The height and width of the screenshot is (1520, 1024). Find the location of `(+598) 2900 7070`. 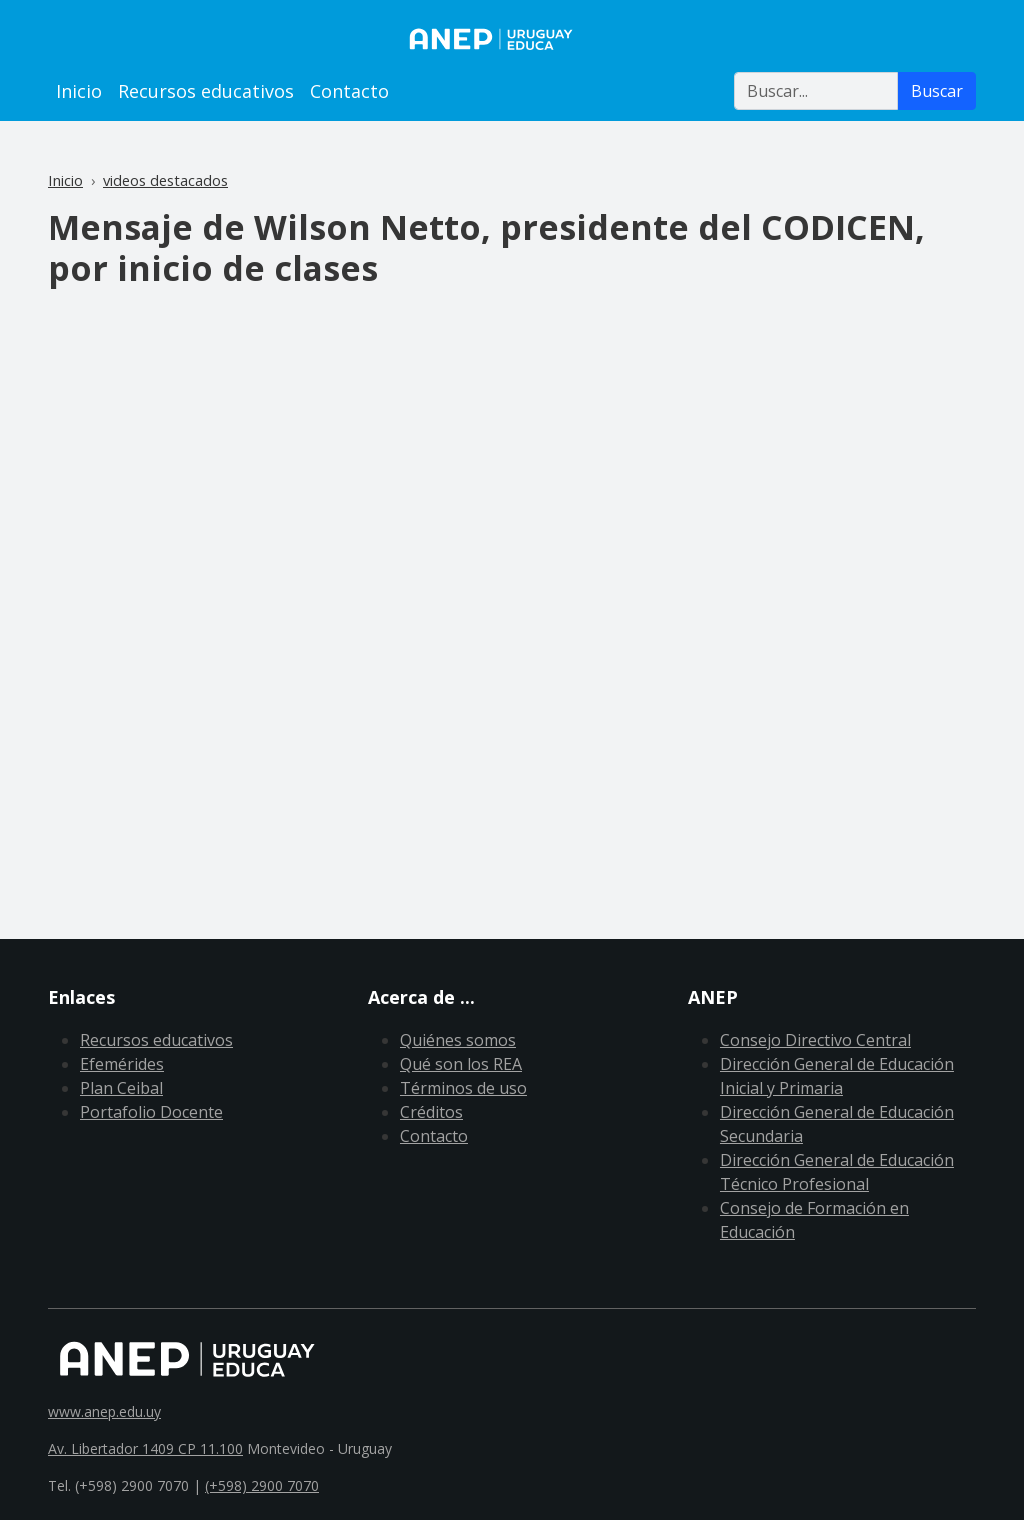

(+598) 2900 7070 is located at coordinates (262, 1485).